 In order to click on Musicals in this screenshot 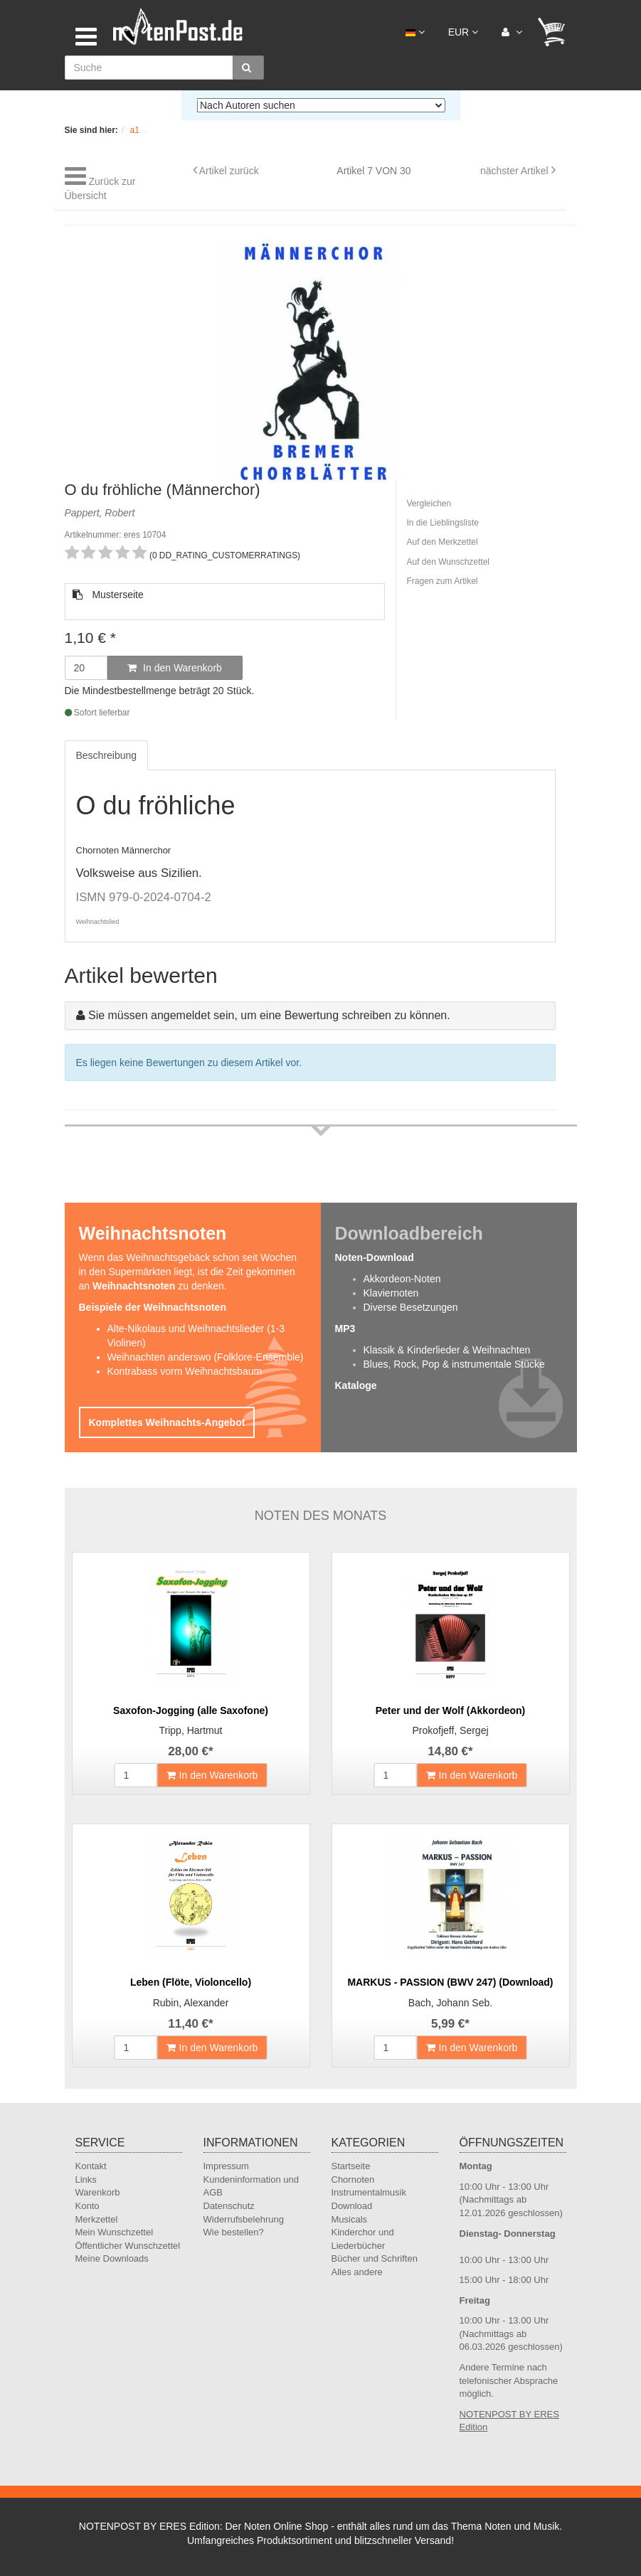, I will do `click(350, 2219)`.